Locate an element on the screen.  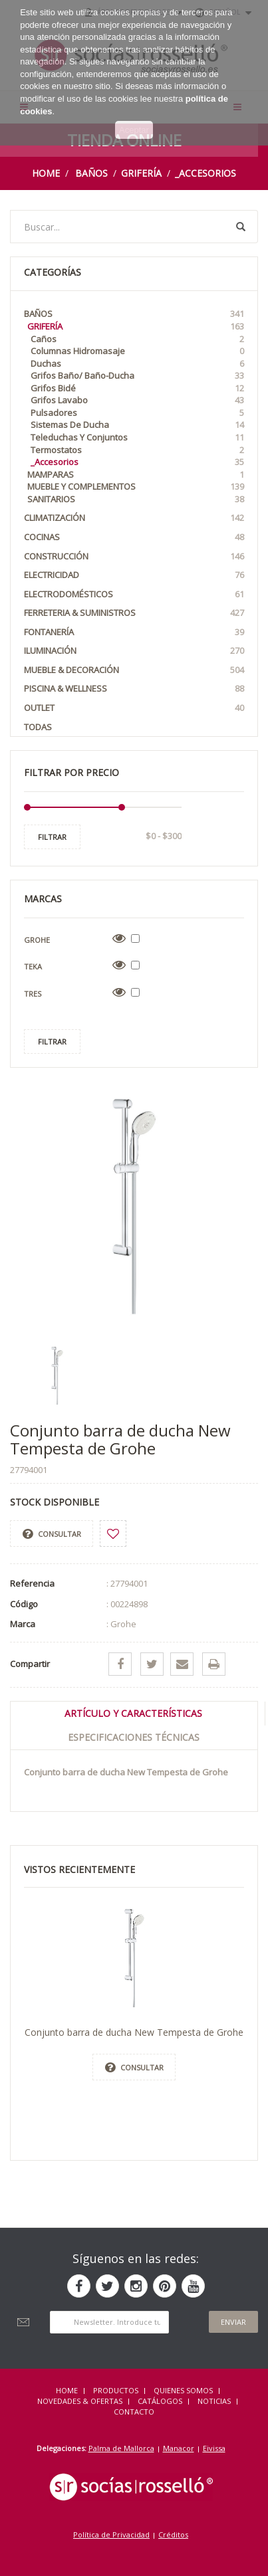
Grifos Bidé is located at coordinates (137, 388).